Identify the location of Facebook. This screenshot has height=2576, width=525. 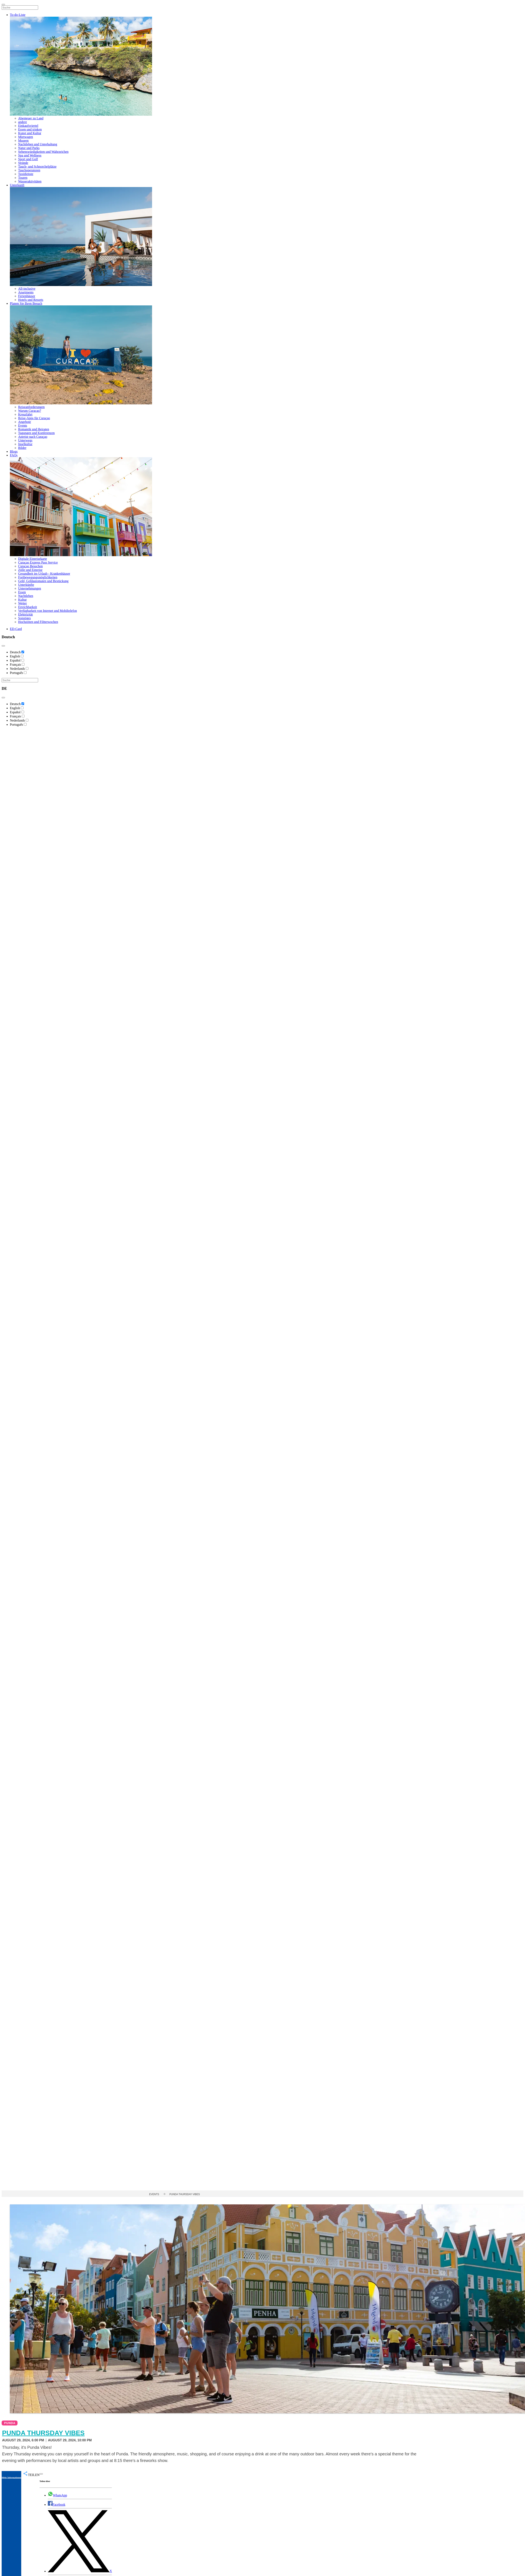
(59, 2504).